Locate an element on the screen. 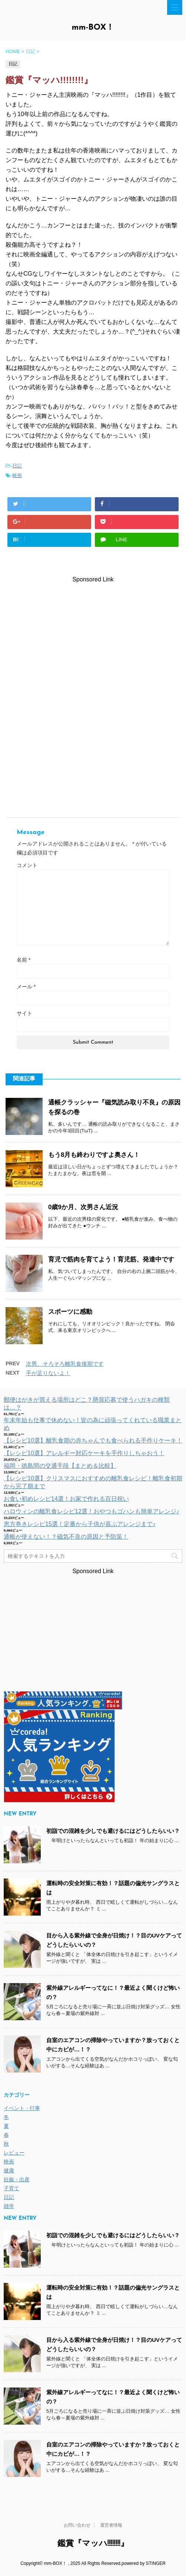  健康 is located at coordinates (9, 2170).